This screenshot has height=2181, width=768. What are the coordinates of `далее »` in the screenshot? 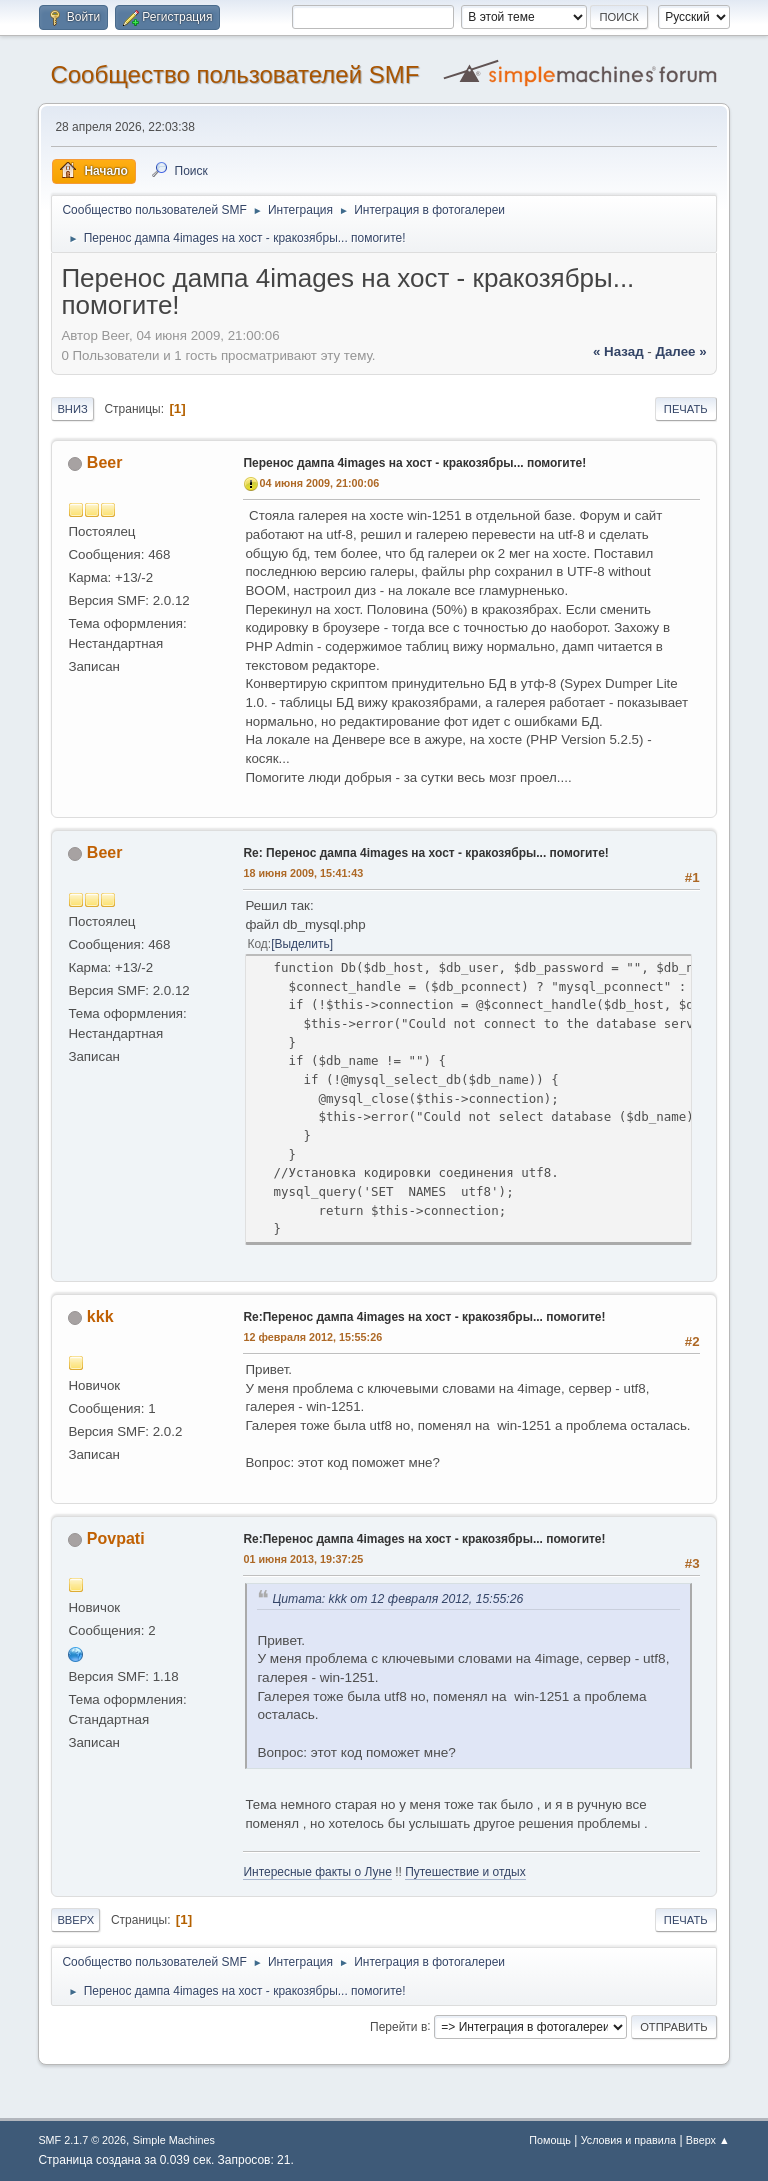 It's located at (680, 351).